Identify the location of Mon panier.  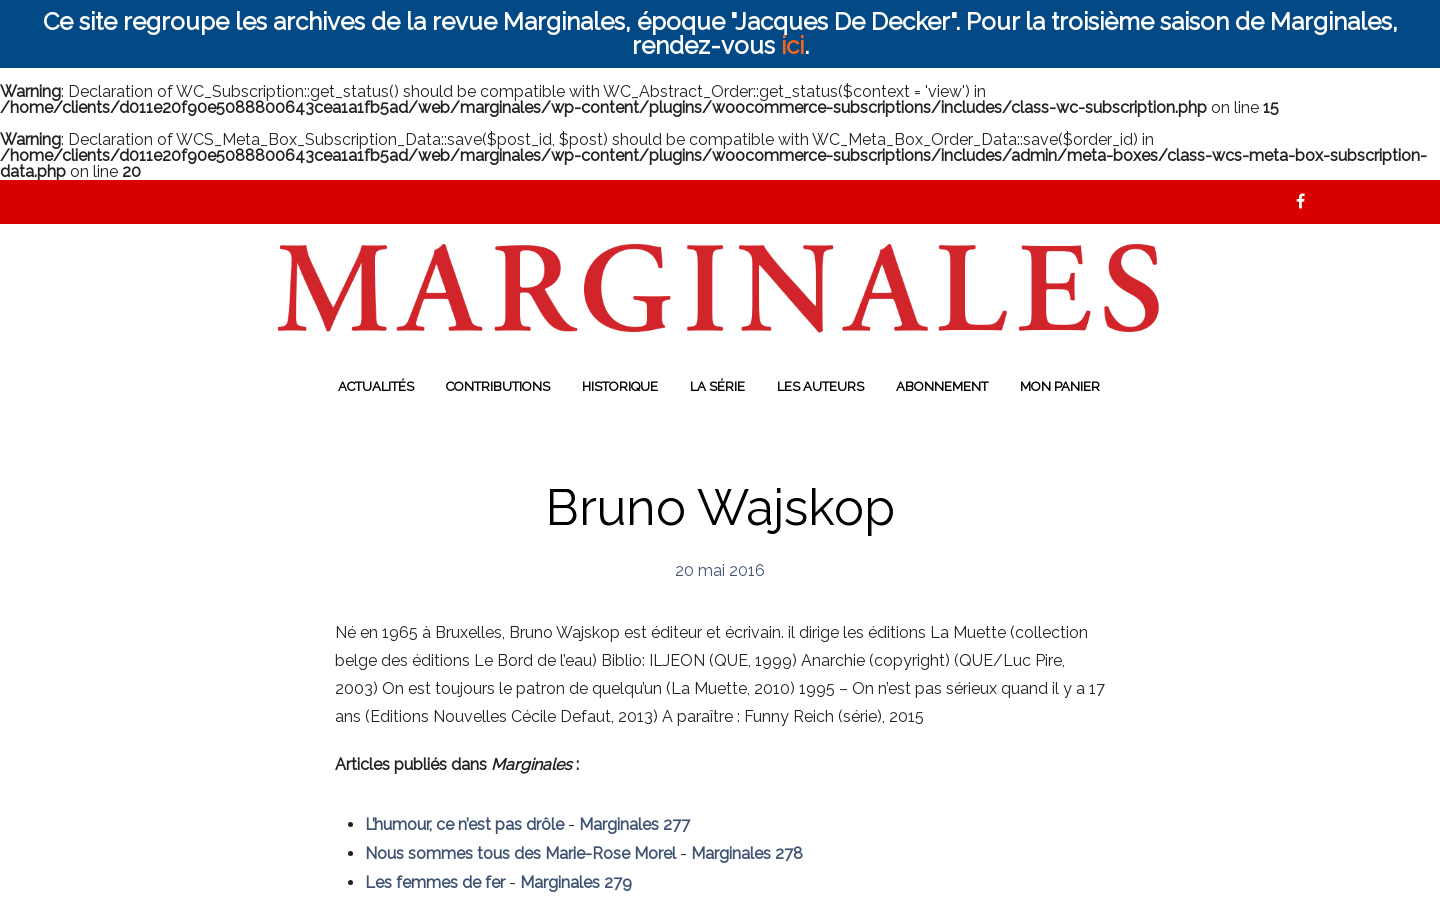
(1060, 386).